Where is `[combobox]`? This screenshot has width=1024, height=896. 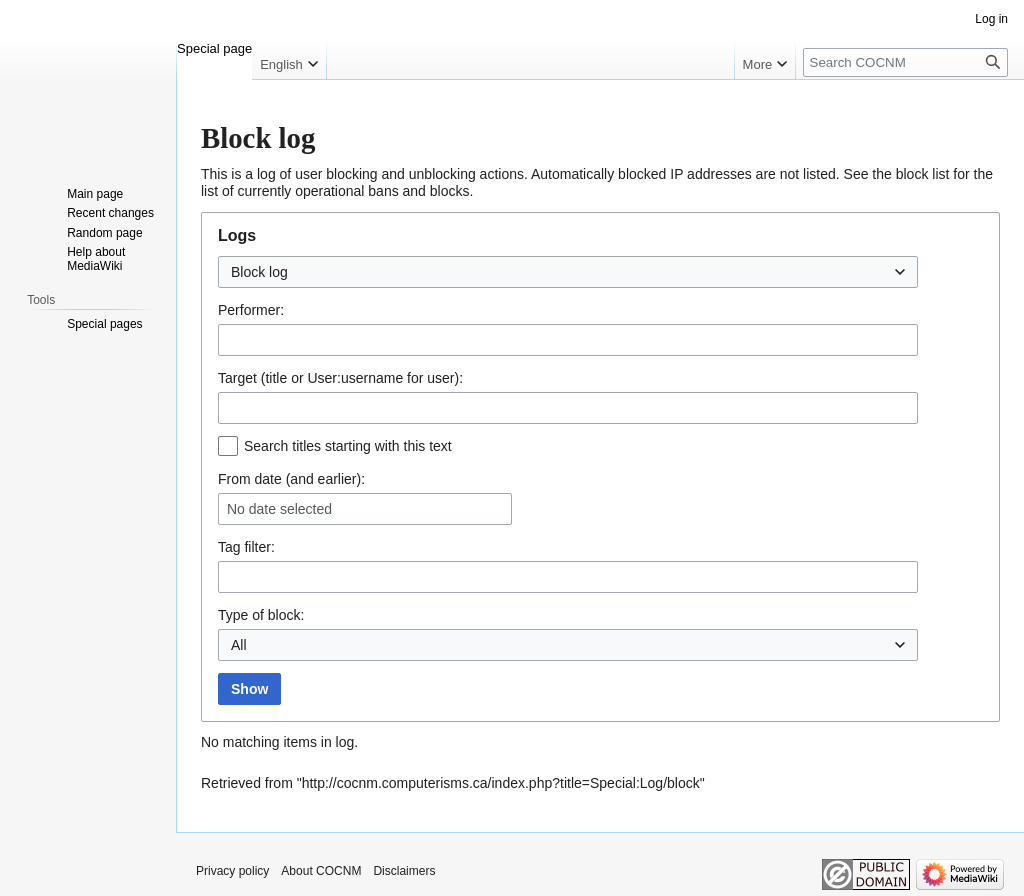
[combobox] is located at coordinates (568, 272).